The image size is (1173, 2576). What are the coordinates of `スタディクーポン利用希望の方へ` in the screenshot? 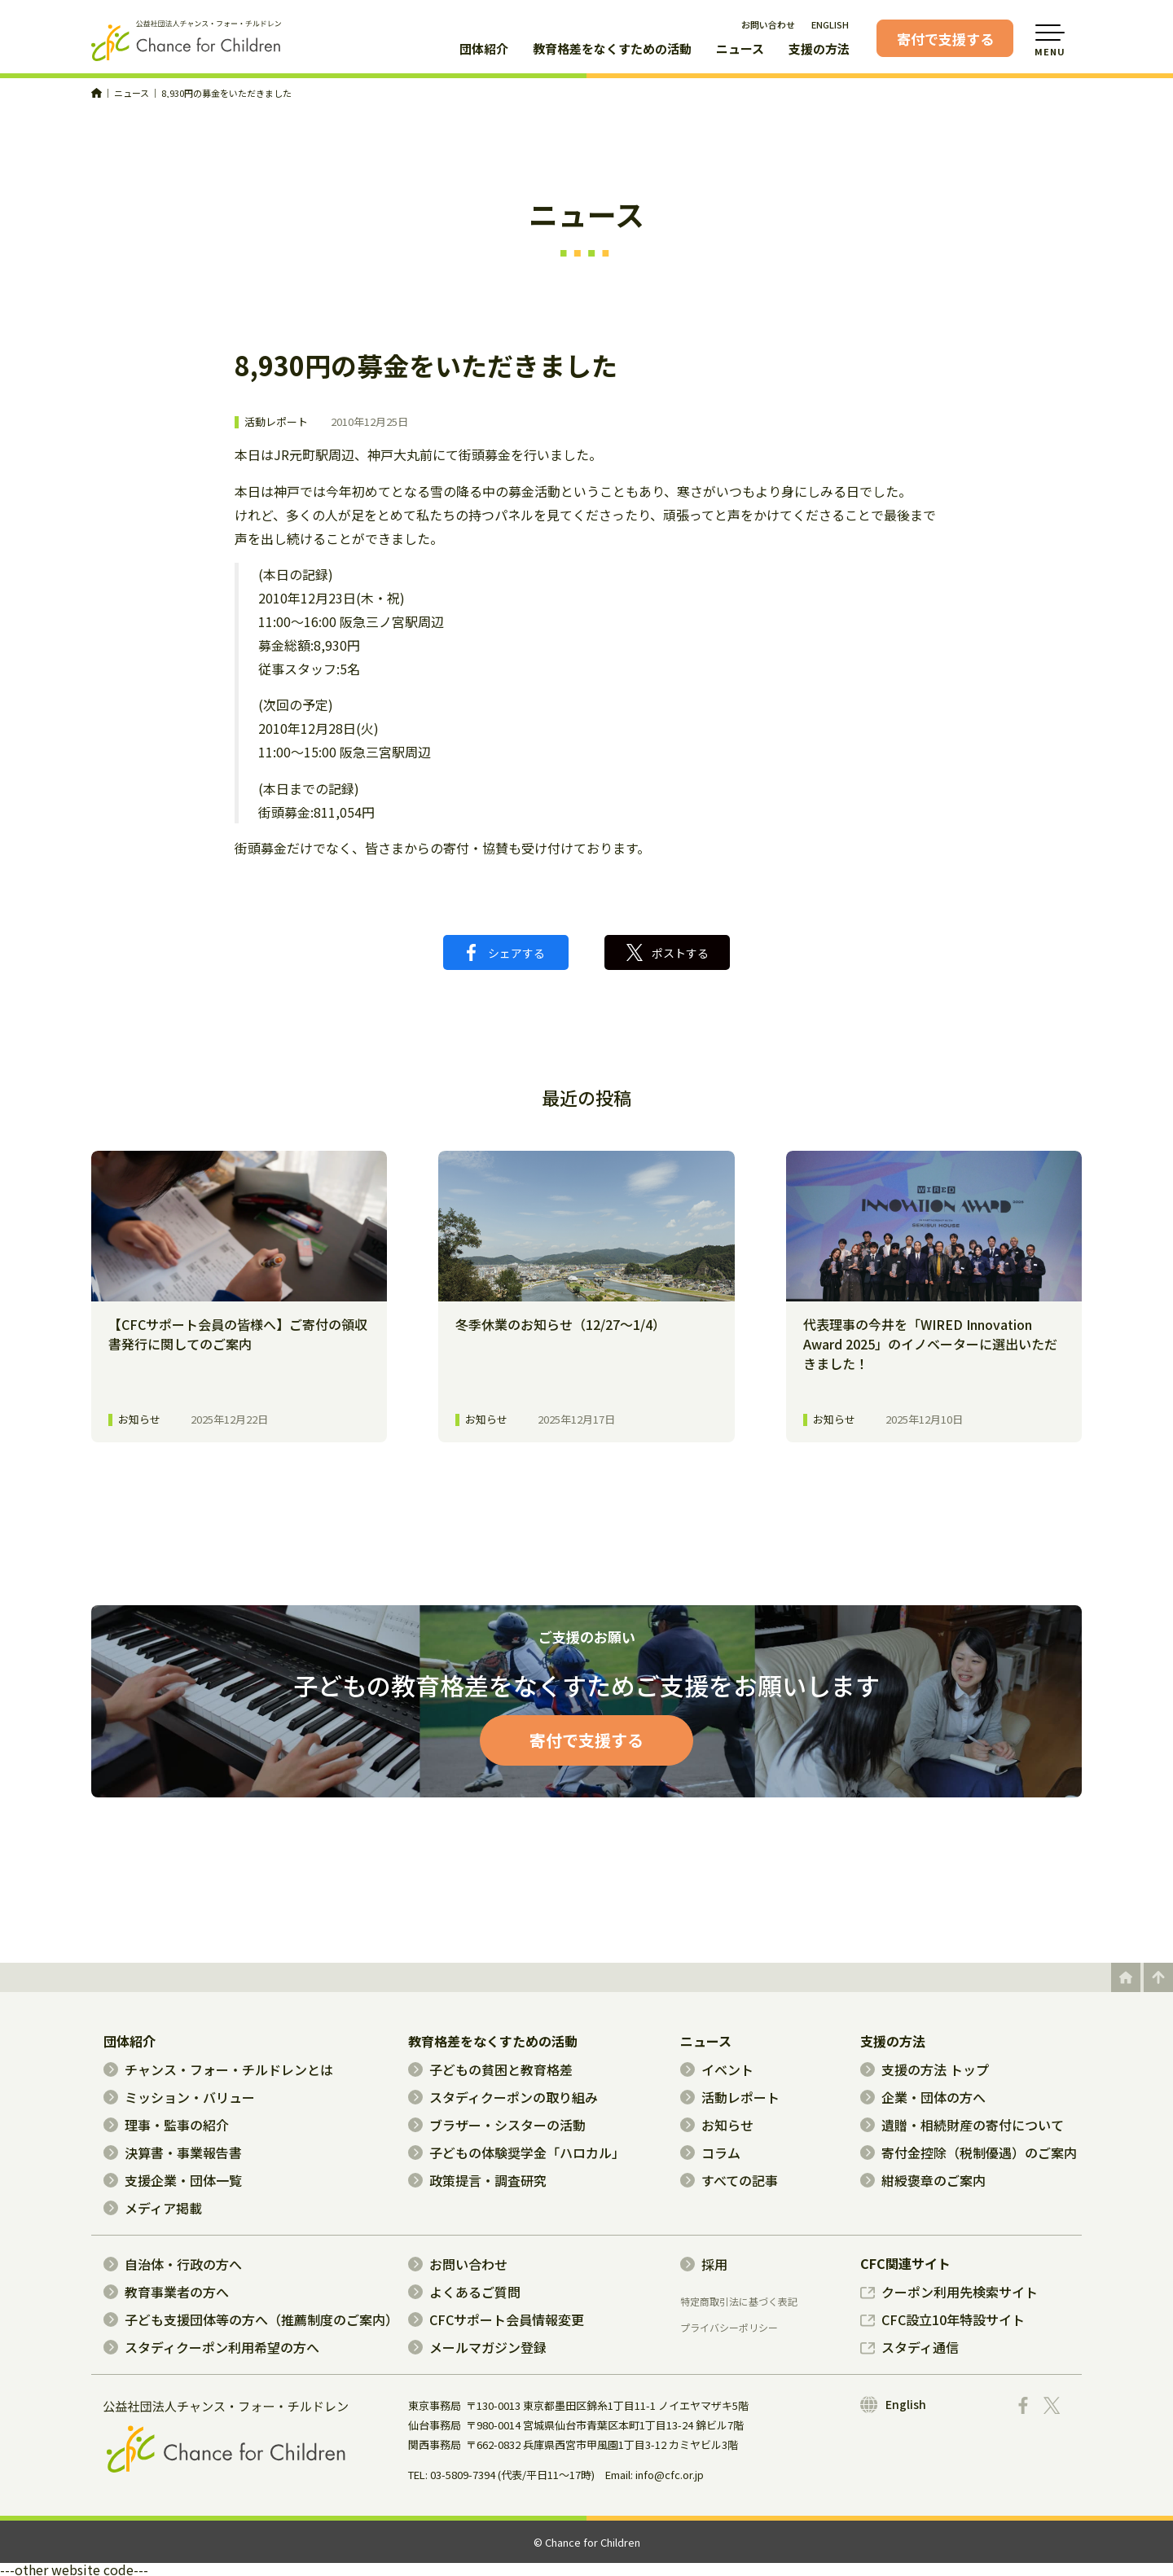 It's located at (211, 2347).